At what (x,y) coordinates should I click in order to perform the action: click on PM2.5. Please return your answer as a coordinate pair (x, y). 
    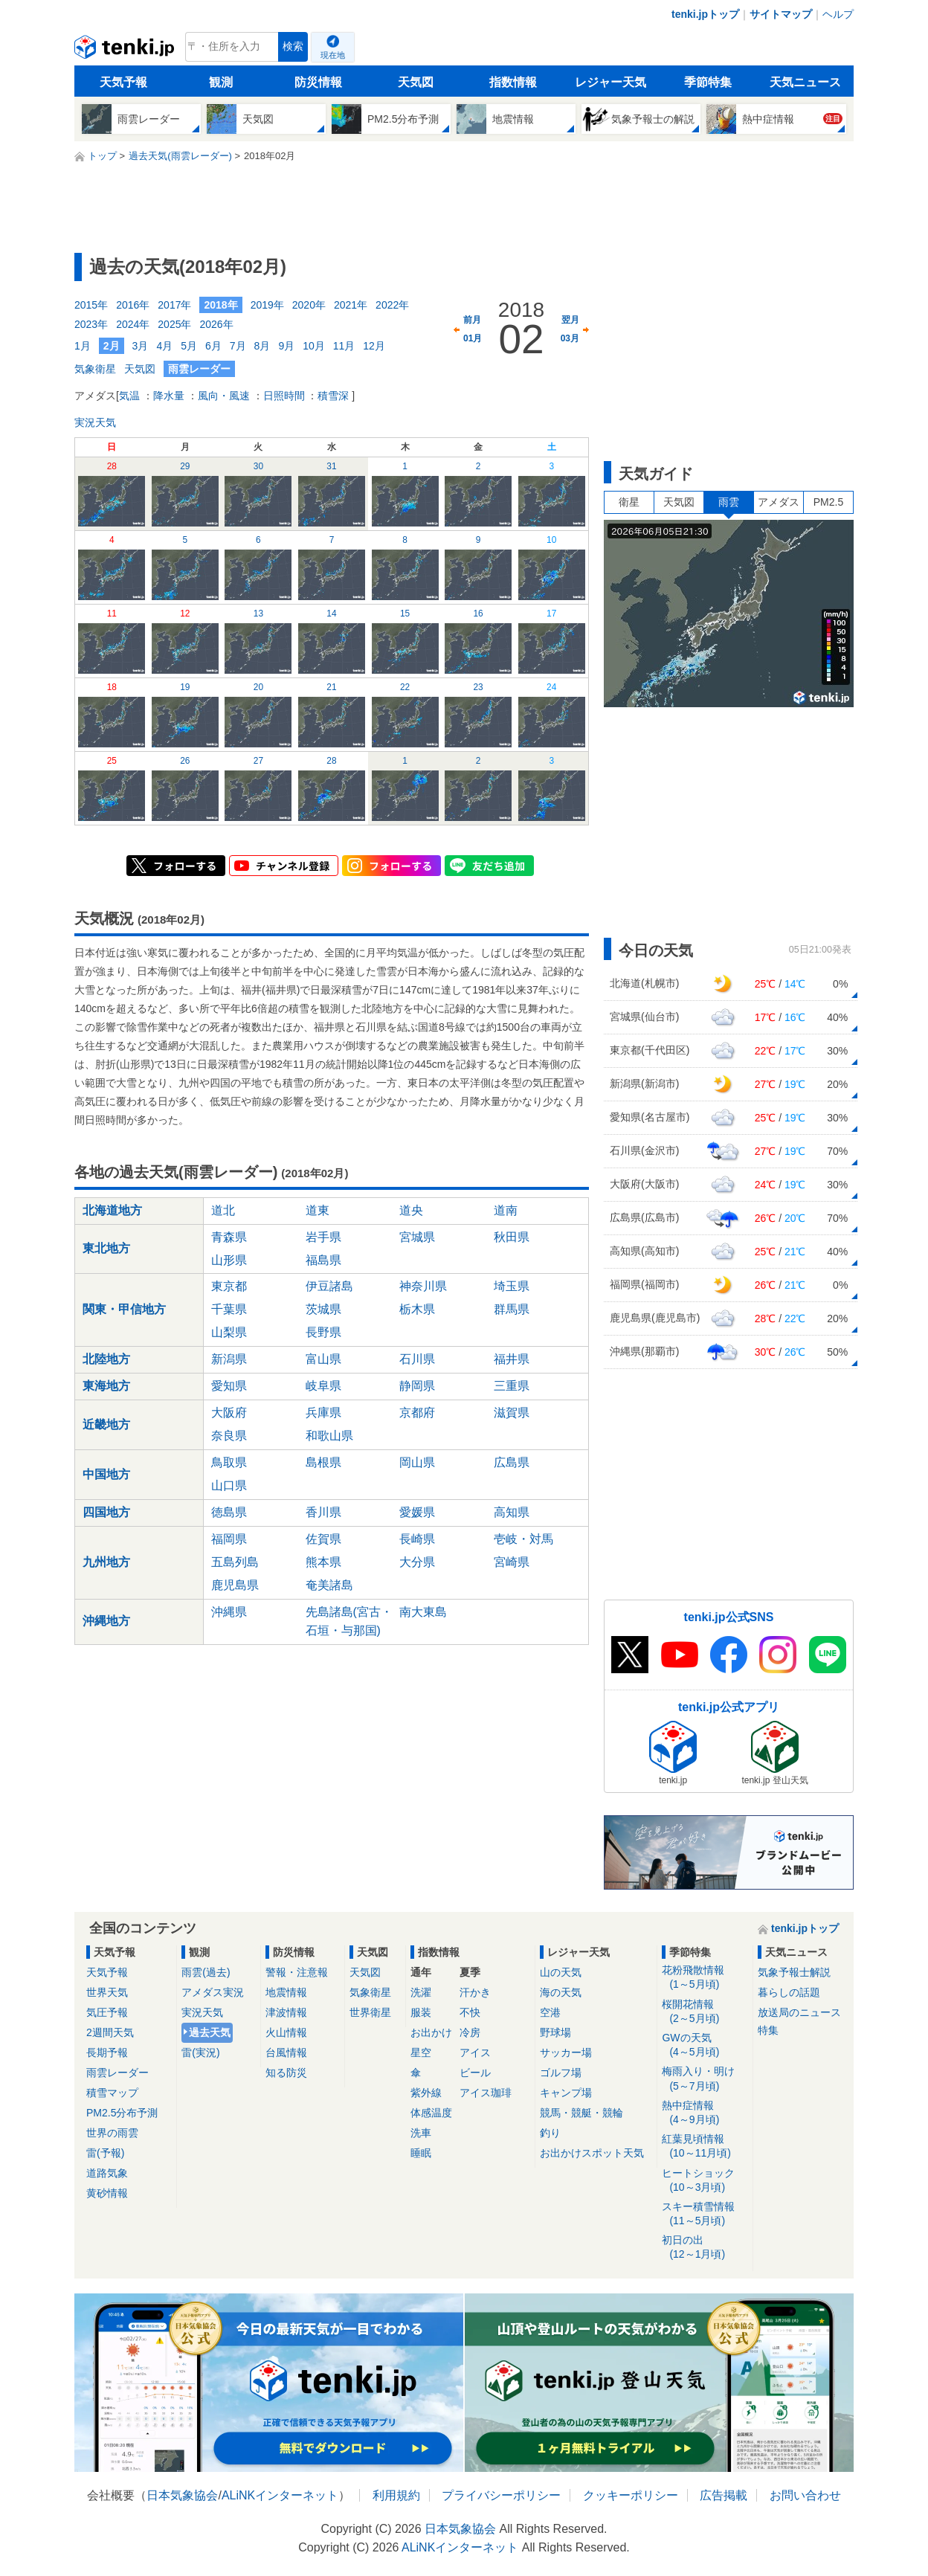
    Looking at the image, I should click on (828, 502).